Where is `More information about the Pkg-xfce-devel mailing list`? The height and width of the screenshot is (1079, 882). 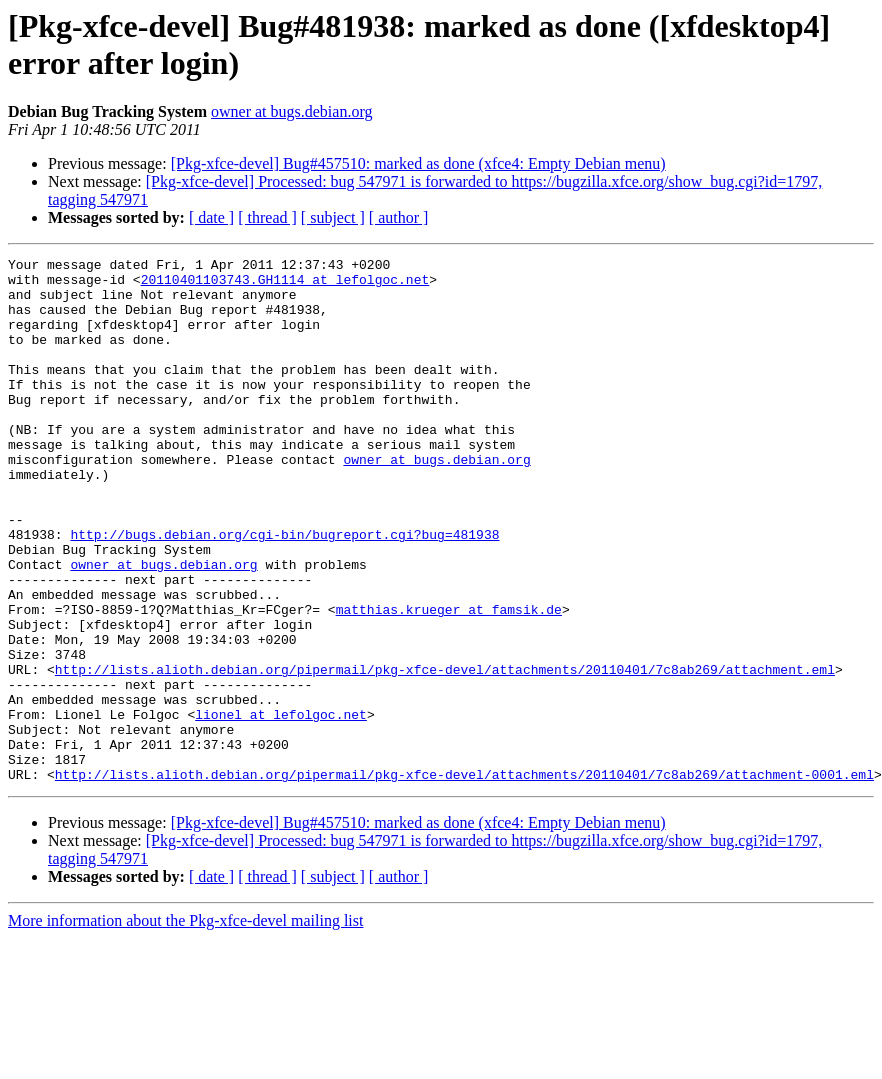 More information about the Pkg-xfce-devel mailing list is located at coordinates (185, 1025).